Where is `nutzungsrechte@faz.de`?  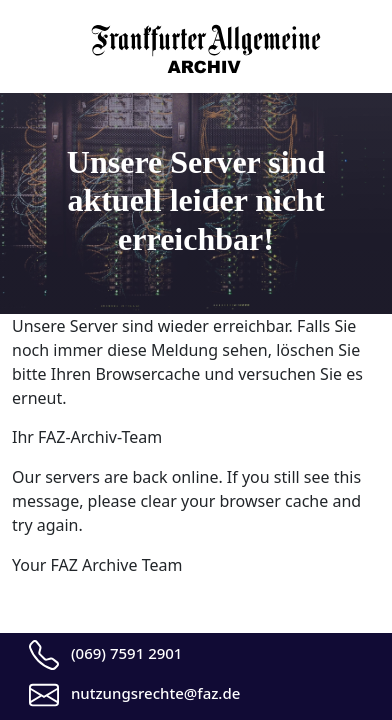
nutzungsrechte@faz.de is located at coordinates (155, 693).